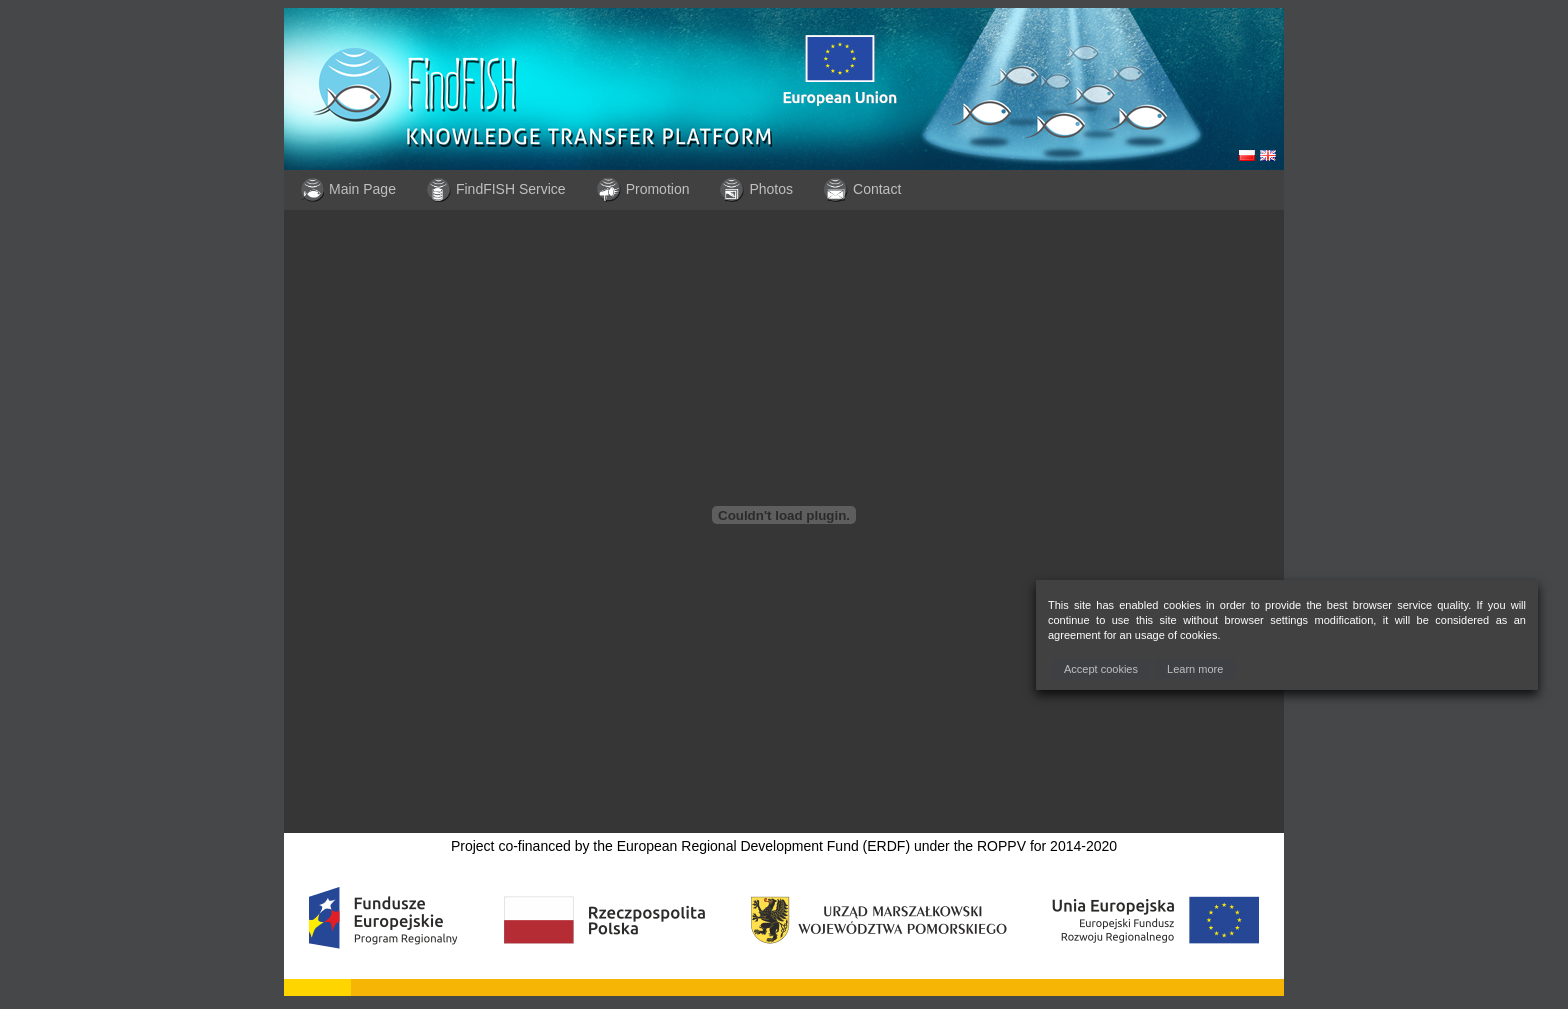 The width and height of the screenshot is (1568, 1009). Describe the element at coordinates (1101, 669) in the screenshot. I see `[button]` at that location.